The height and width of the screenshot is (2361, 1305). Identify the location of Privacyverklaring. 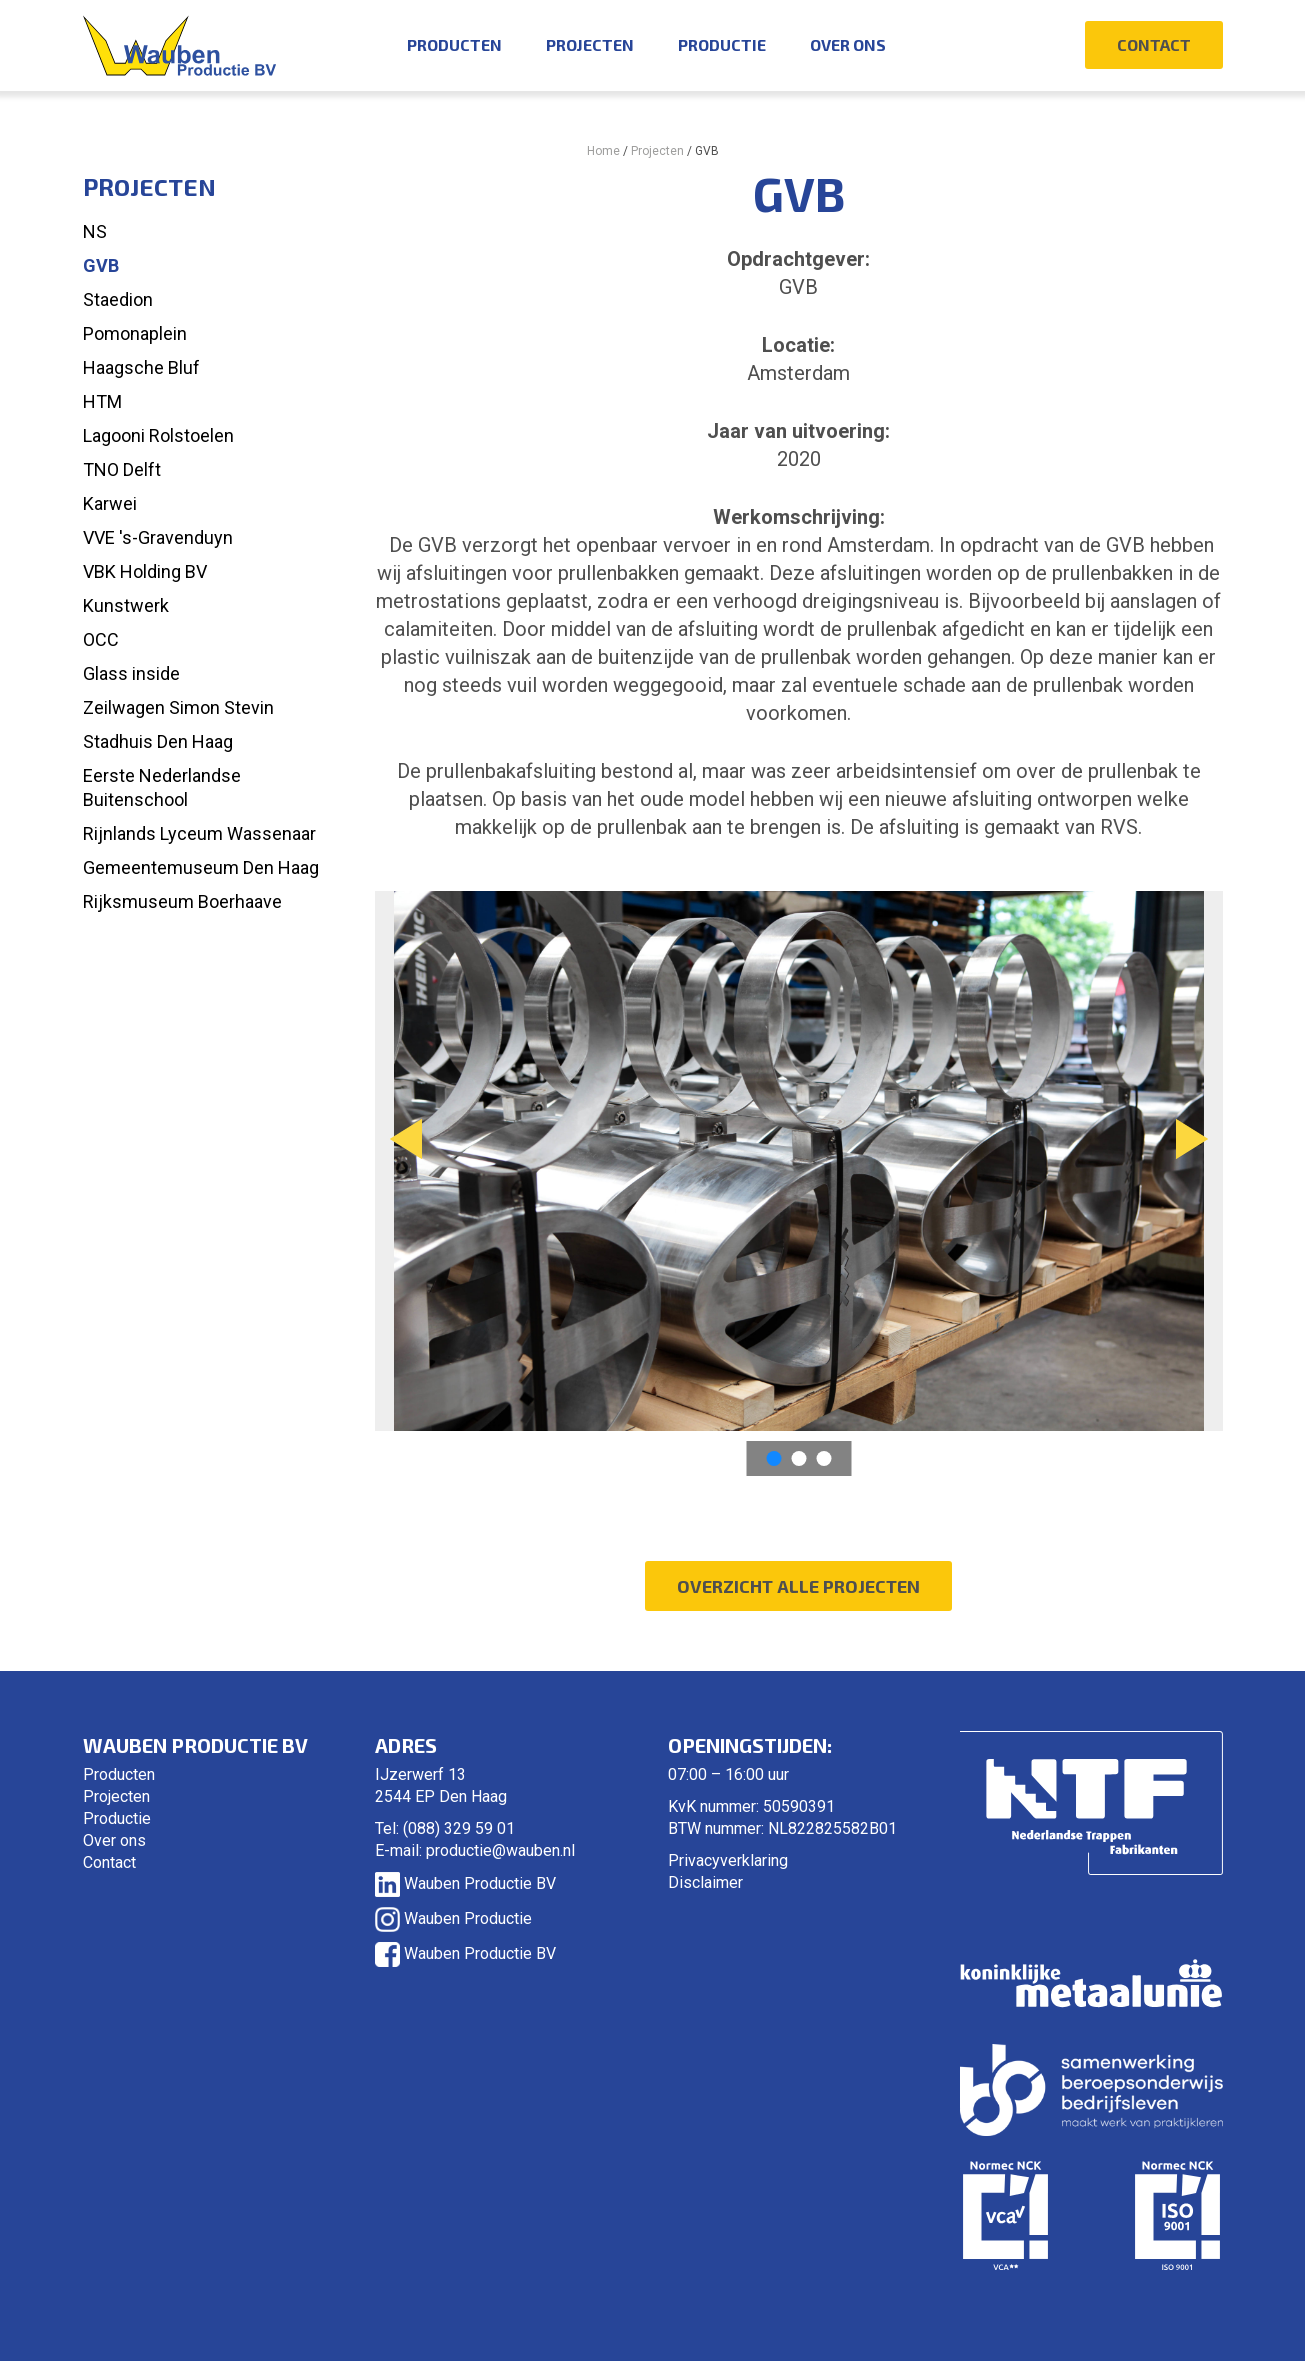
(728, 1860).